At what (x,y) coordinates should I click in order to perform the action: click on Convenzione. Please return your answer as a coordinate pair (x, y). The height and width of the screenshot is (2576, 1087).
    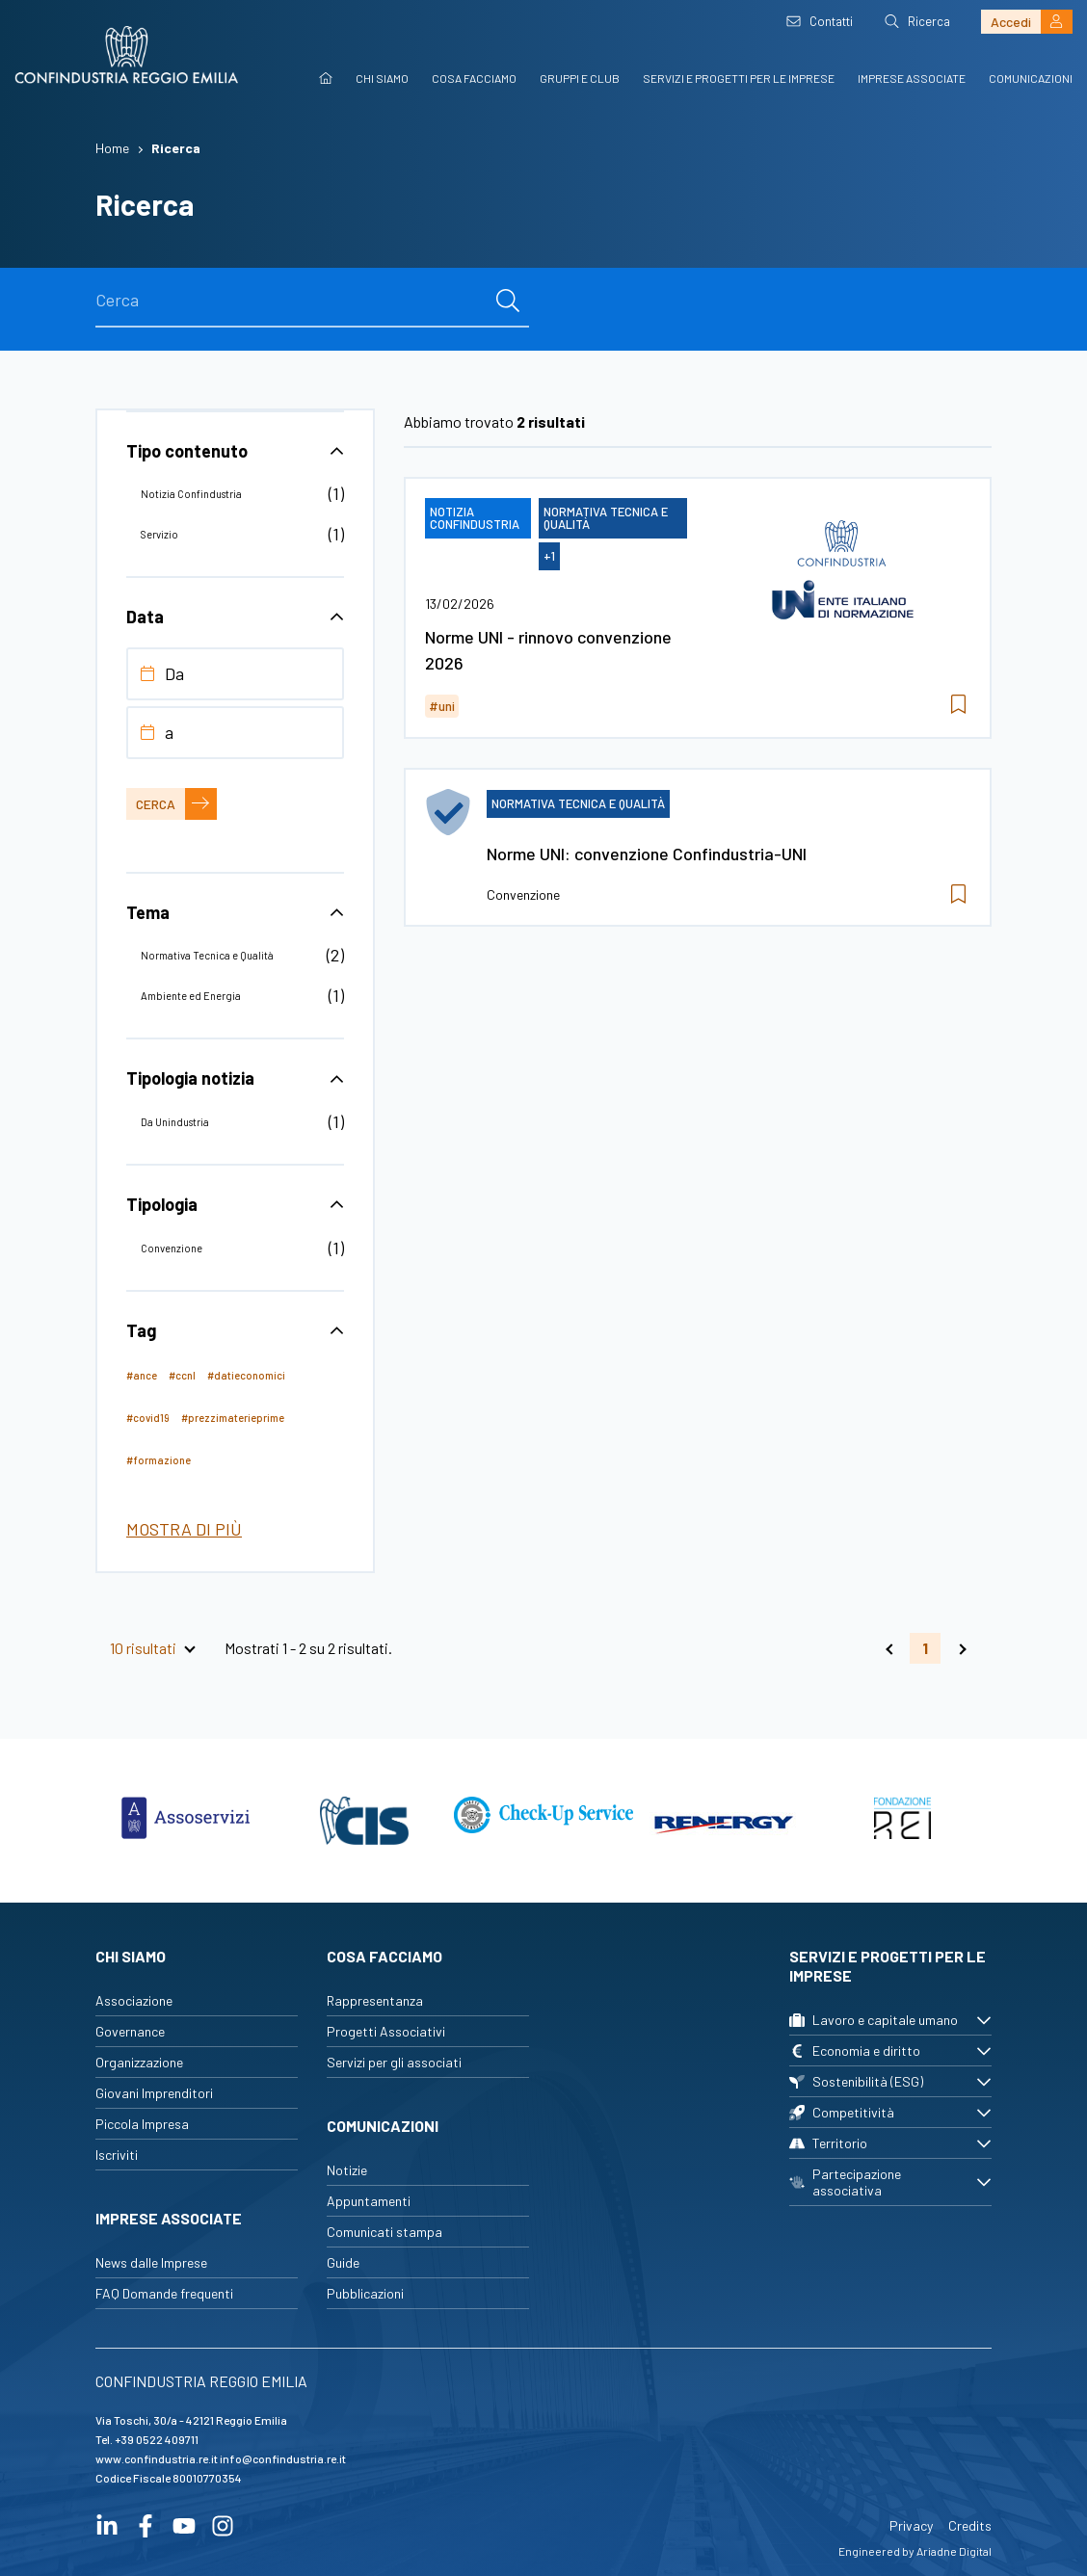
    Looking at the image, I should click on (171, 1248).